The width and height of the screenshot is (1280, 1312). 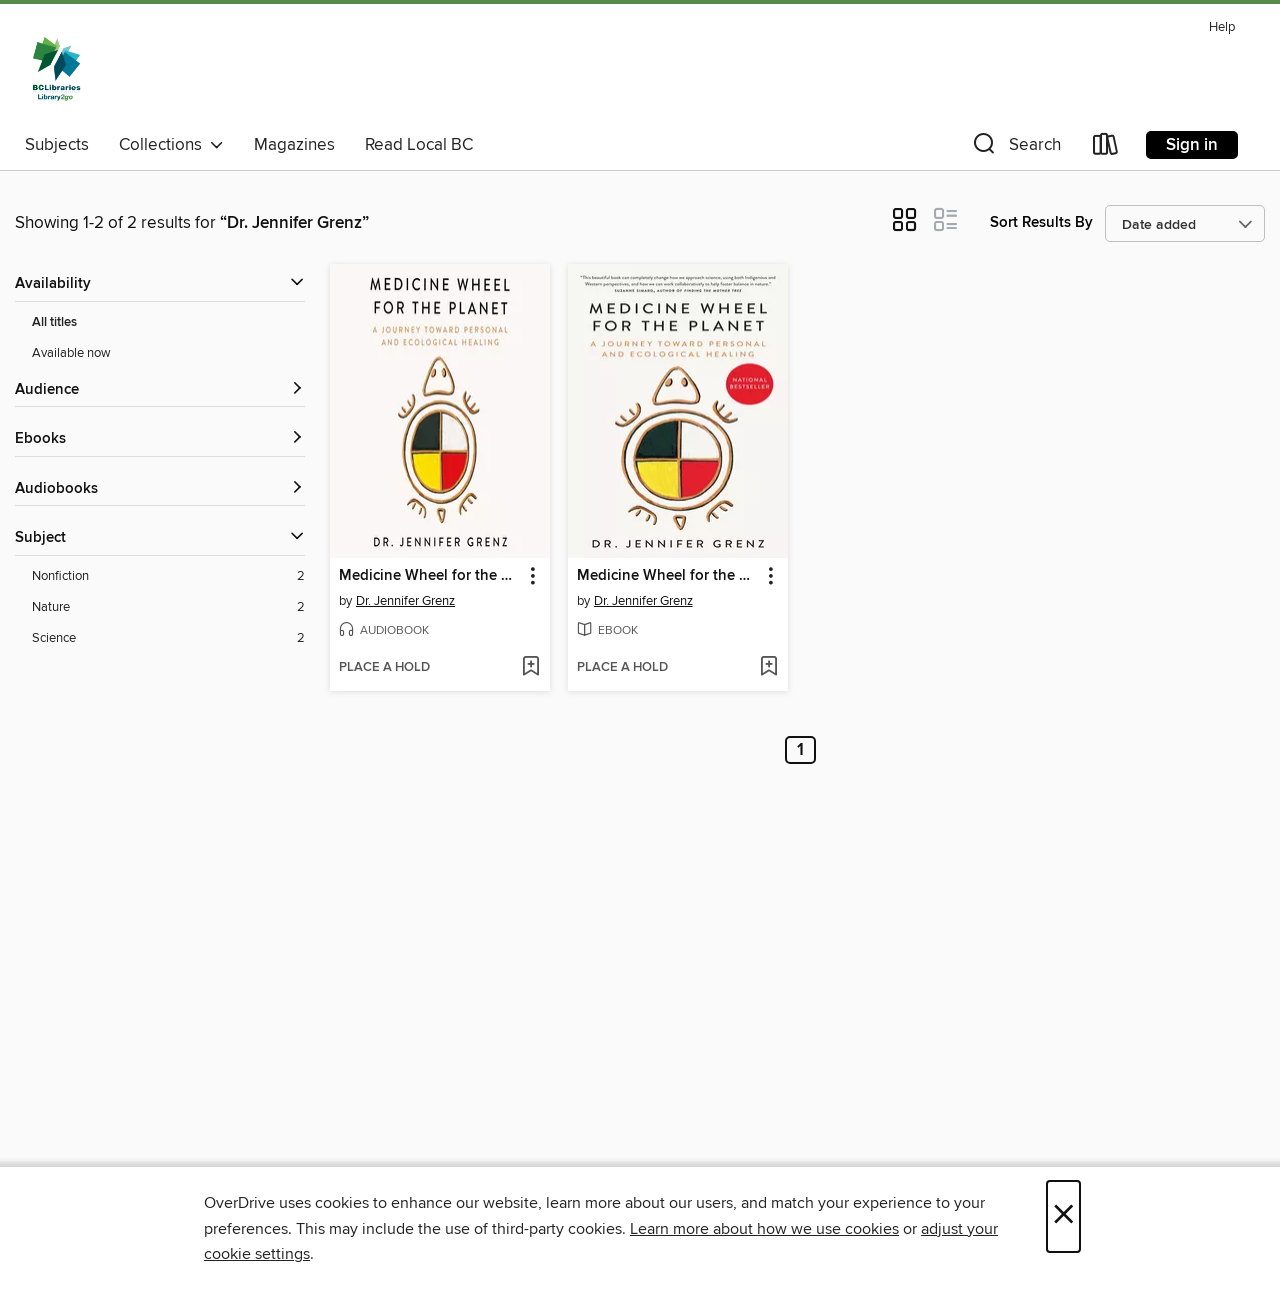 What do you see at coordinates (430, 576) in the screenshot?
I see `Medicine Wheel for the Planet [link]` at bounding box center [430, 576].